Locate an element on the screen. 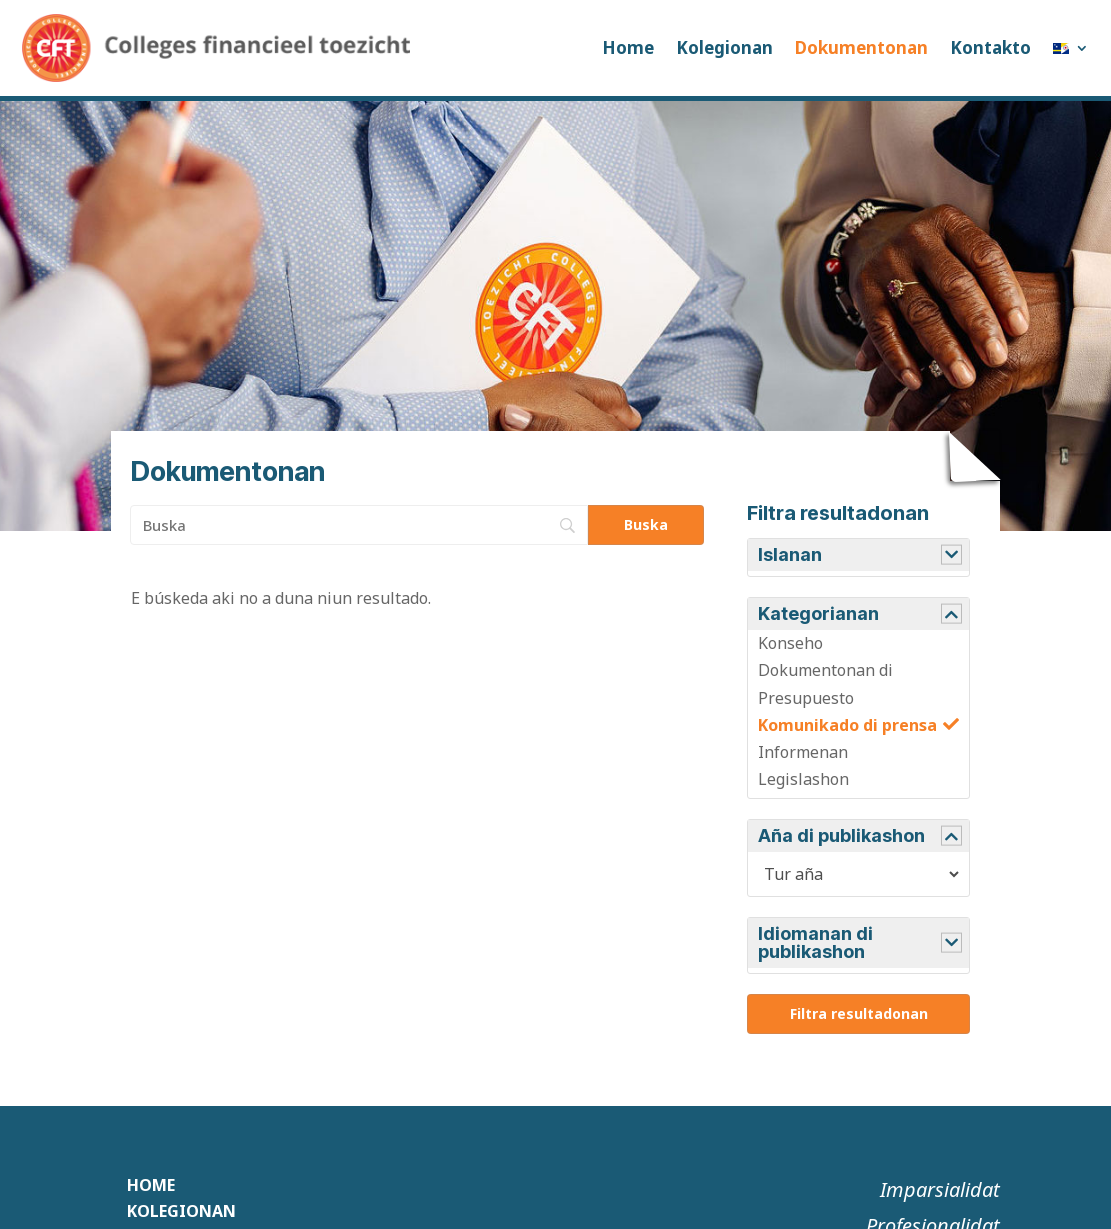  Legislashon is located at coordinates (803, 779).